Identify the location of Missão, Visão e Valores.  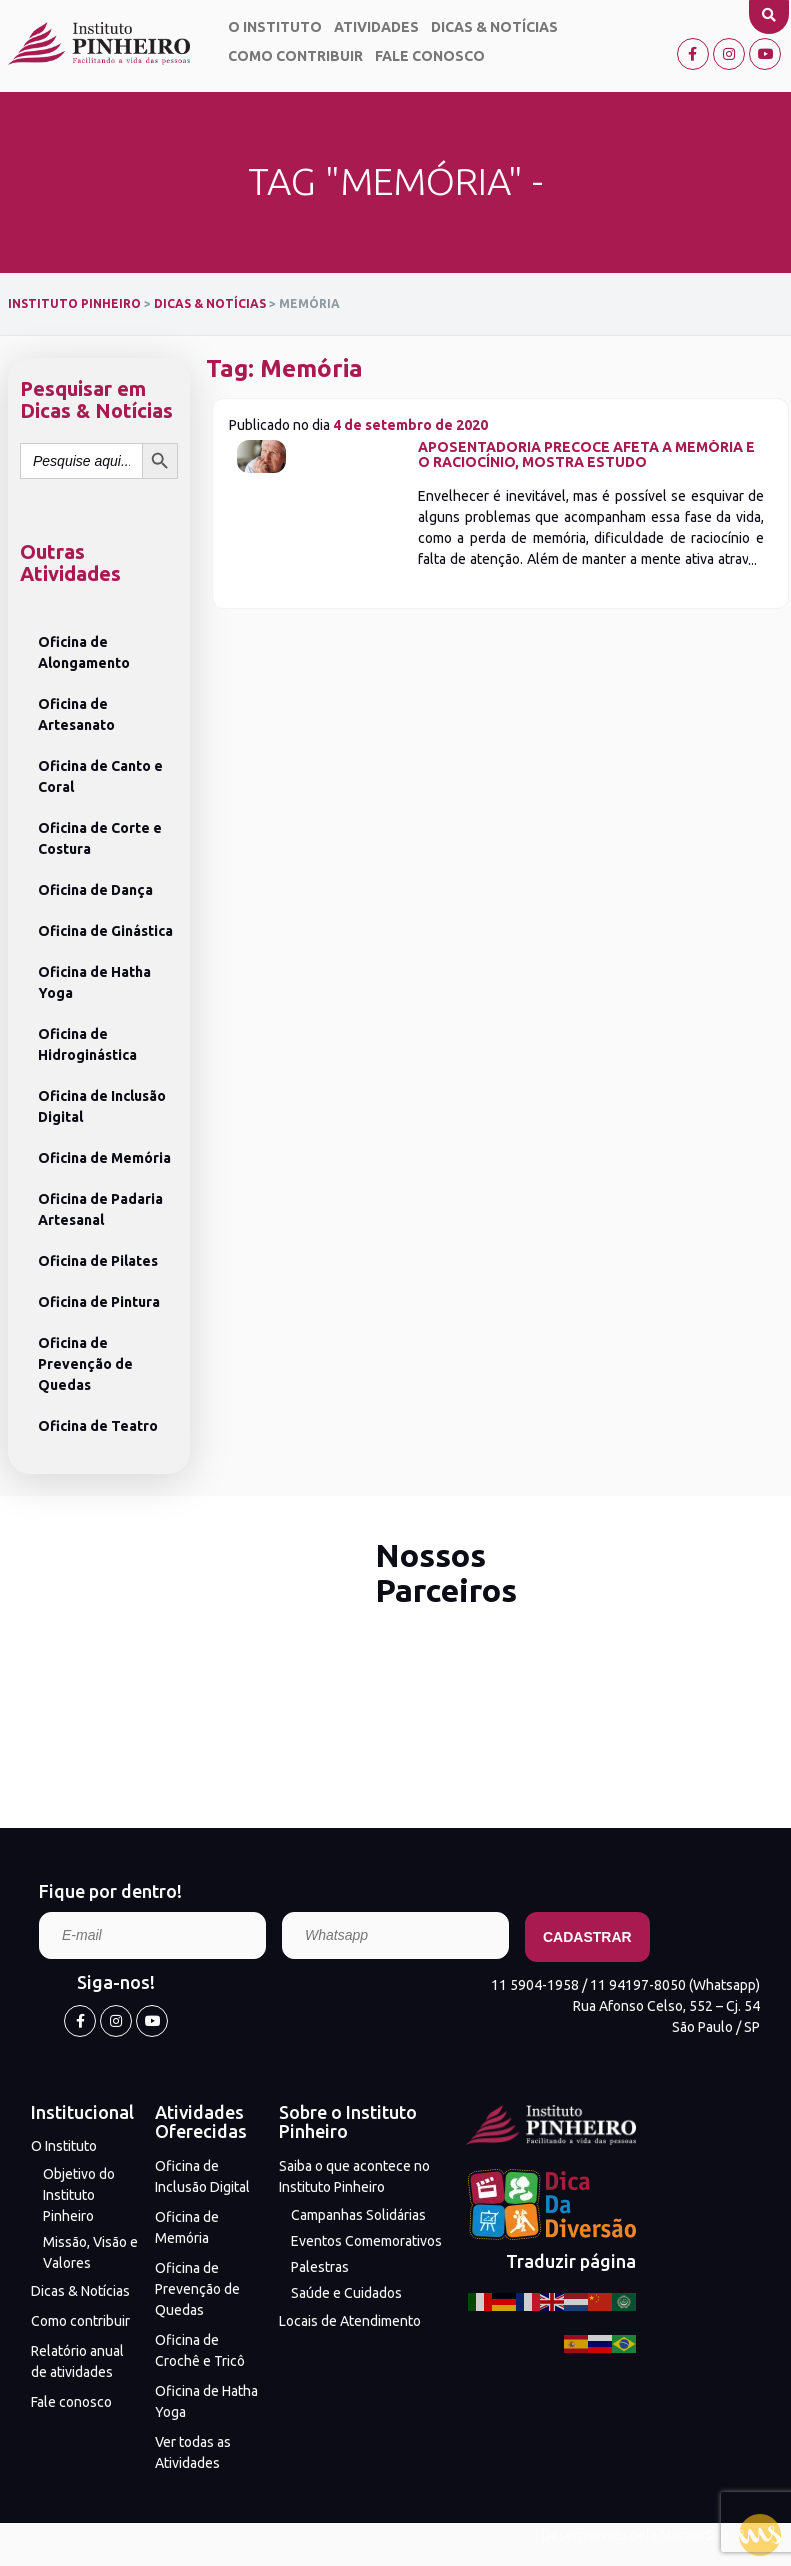
(90, 2252).